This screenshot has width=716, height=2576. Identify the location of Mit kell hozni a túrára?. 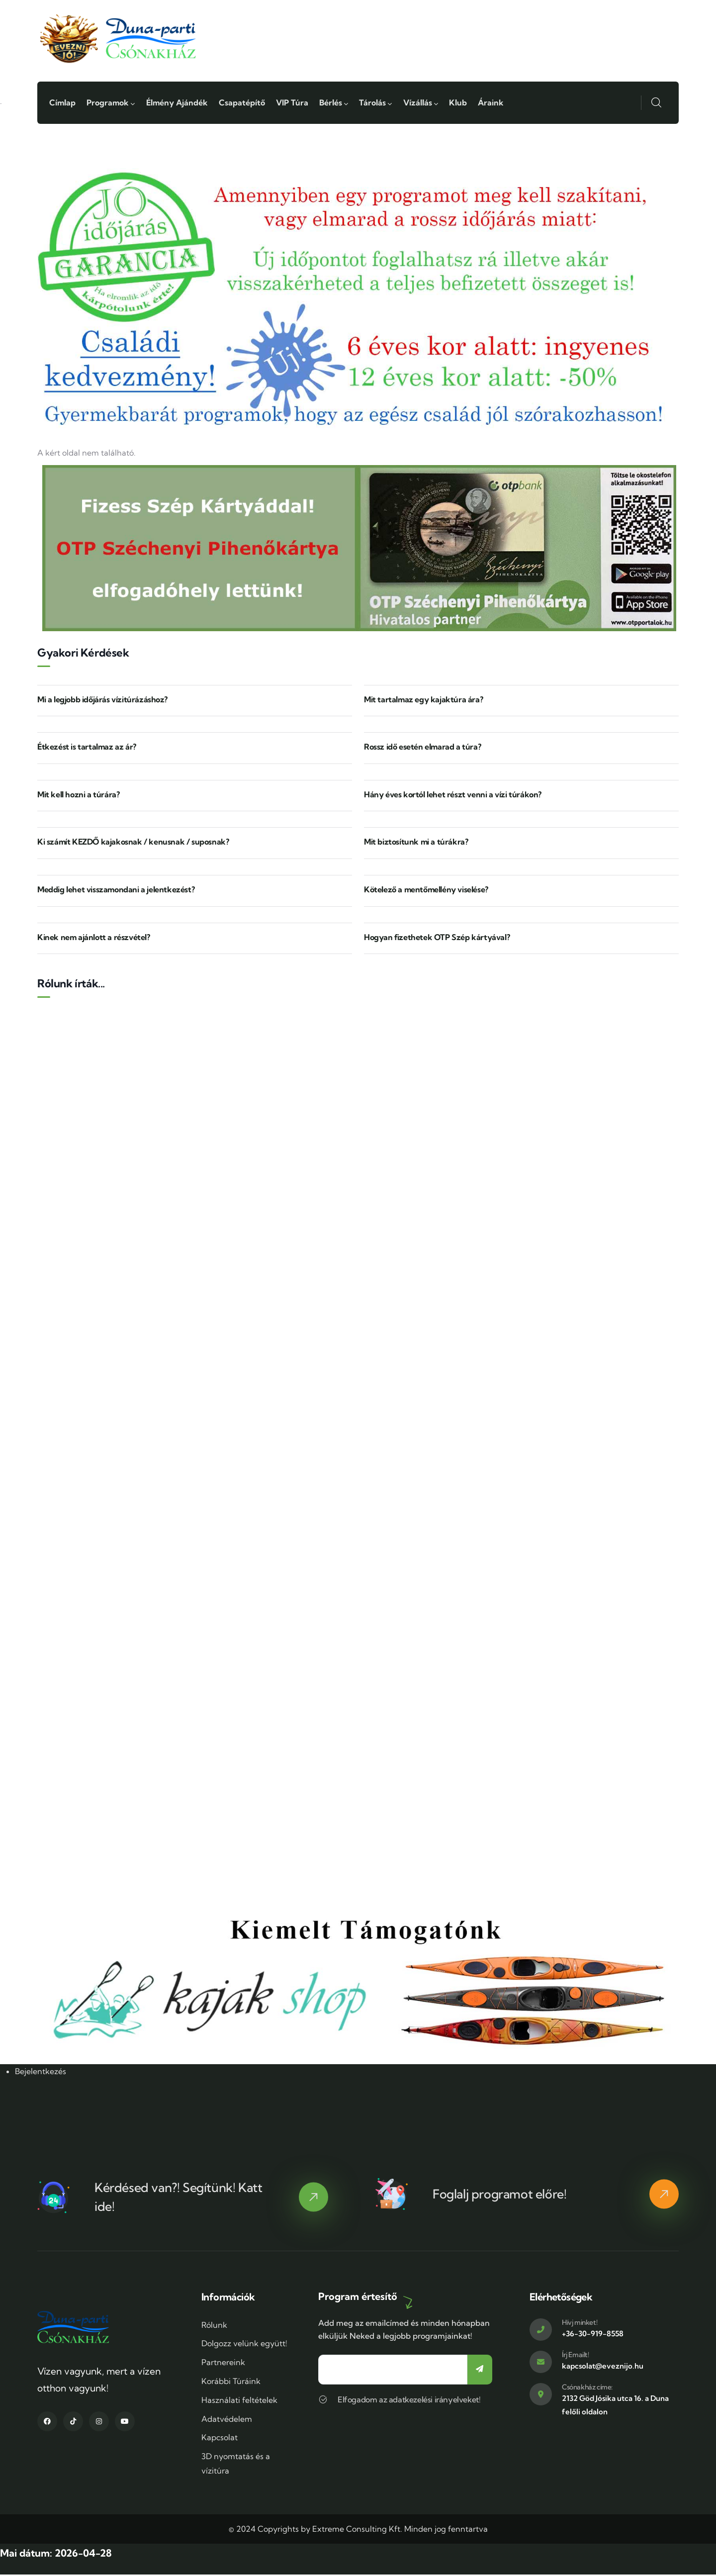
(78, 796).